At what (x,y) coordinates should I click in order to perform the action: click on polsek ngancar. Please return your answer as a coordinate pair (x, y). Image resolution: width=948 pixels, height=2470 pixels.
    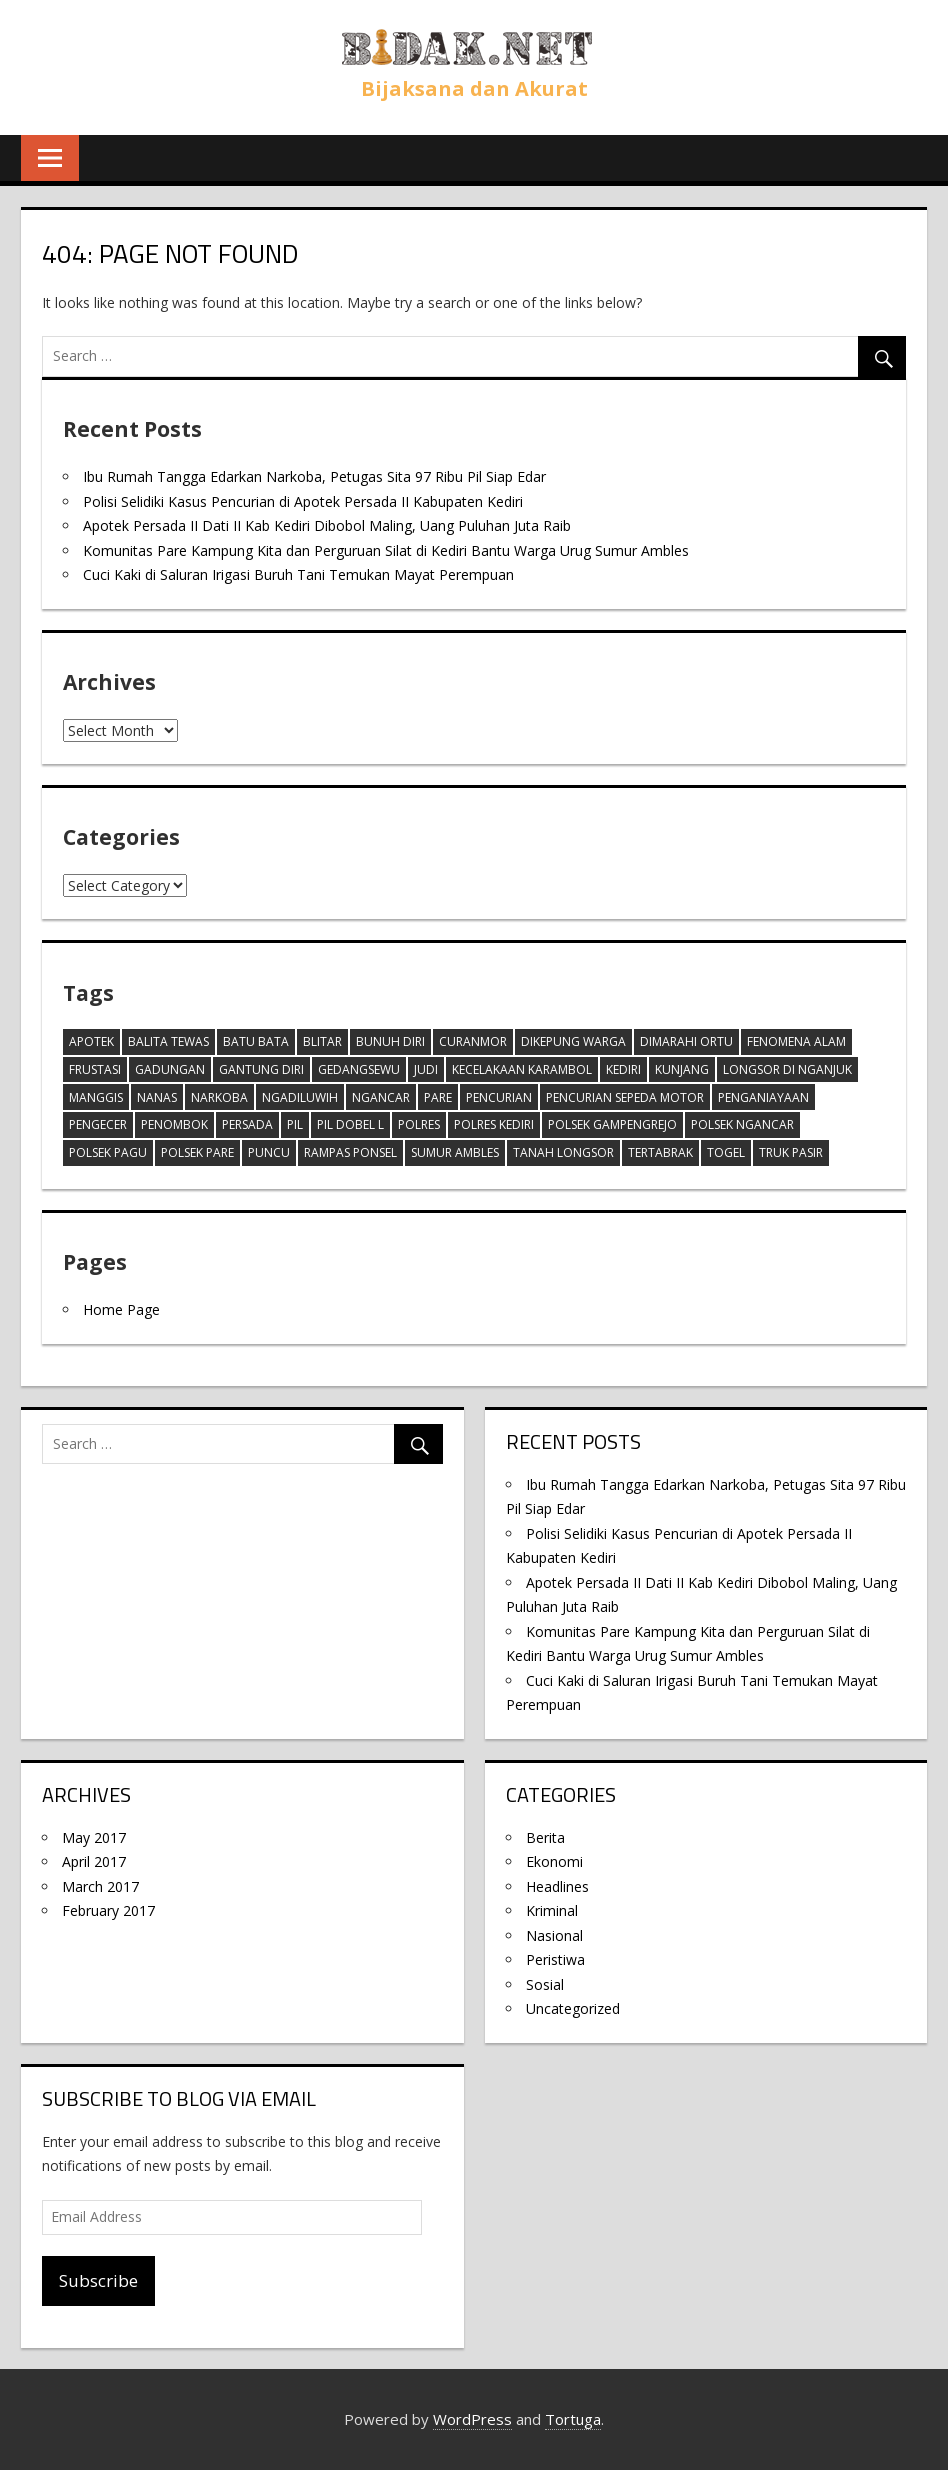
    Looking at the image, I should click on (742, 1124).